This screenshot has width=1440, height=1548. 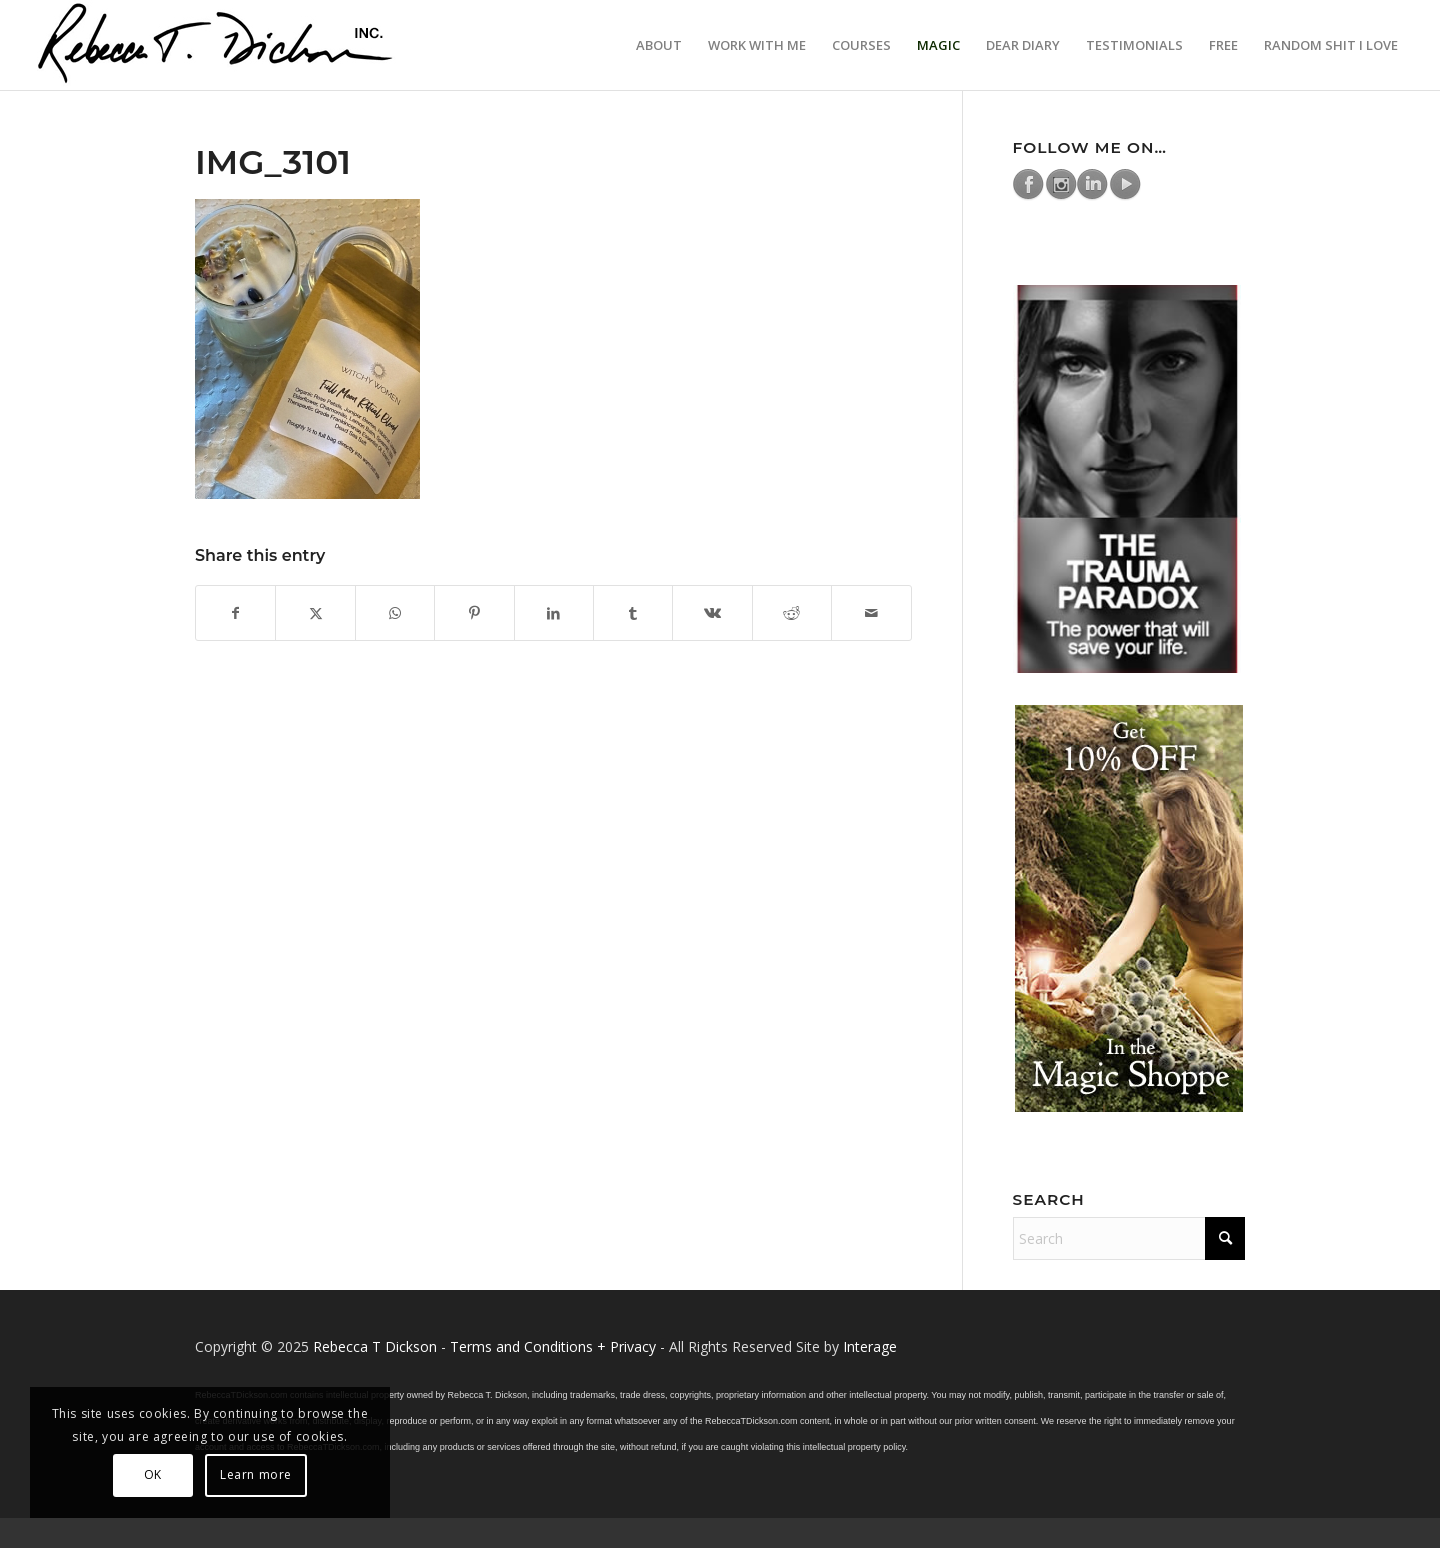 What do you see at coordinates (474, 613) in the screenshot?
I see `[Share on Pinterest]` at bounding box center [474, 613].